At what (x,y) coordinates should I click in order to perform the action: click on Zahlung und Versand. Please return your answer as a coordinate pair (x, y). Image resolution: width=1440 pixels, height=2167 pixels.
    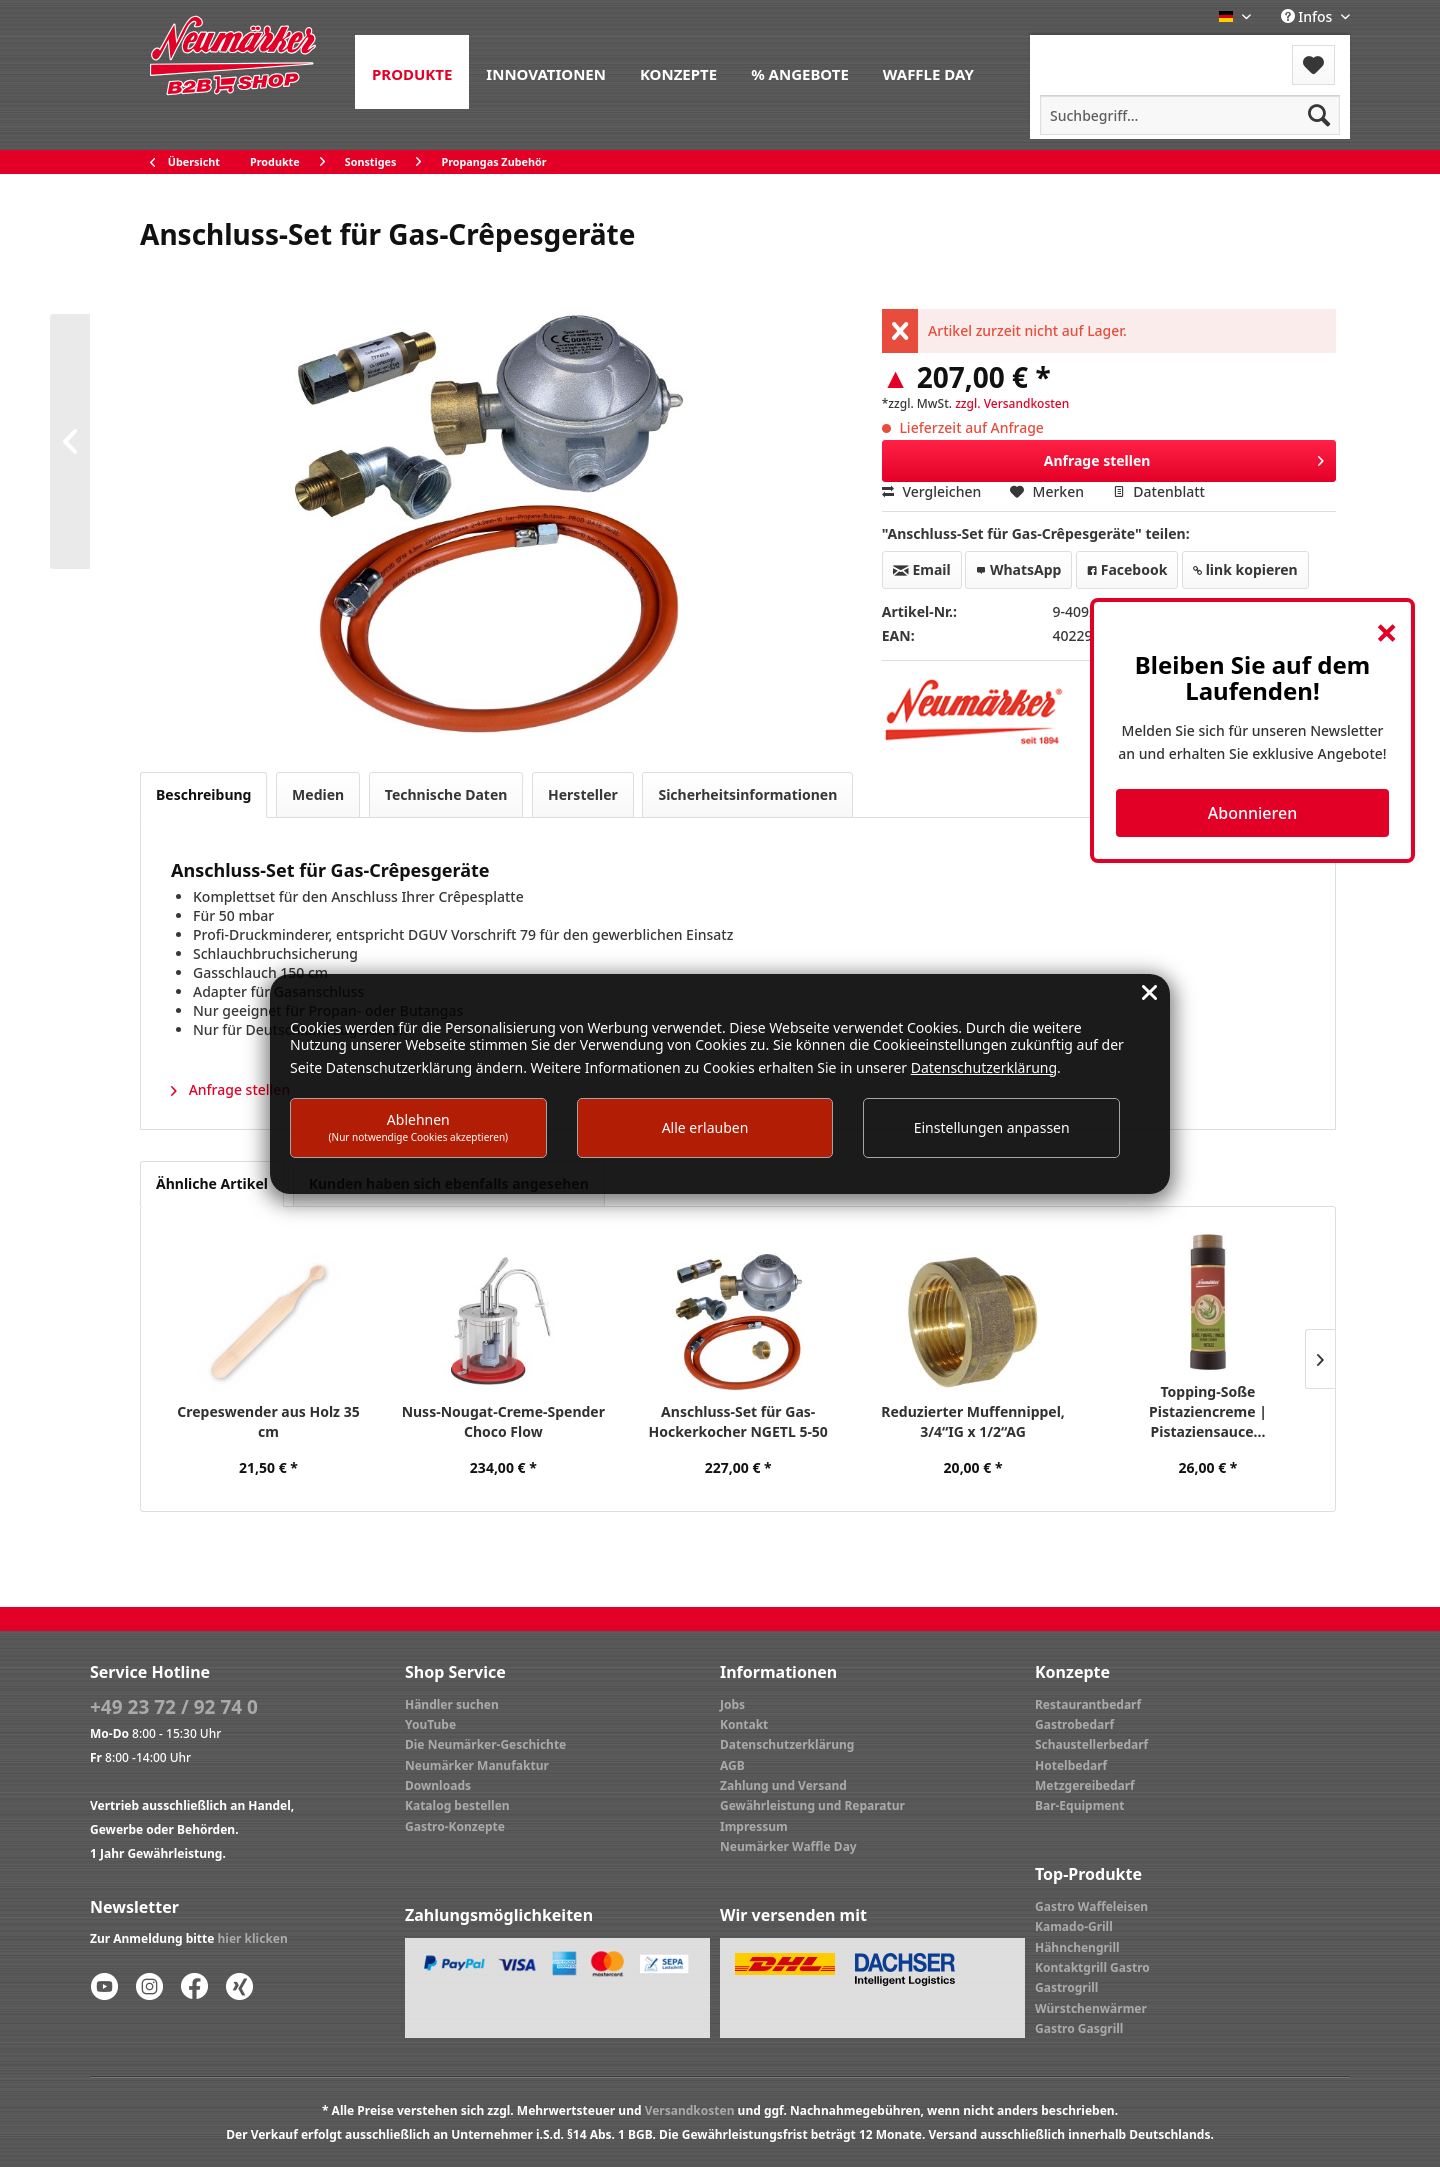
    Looking at the image, I should click on (783, 1785).